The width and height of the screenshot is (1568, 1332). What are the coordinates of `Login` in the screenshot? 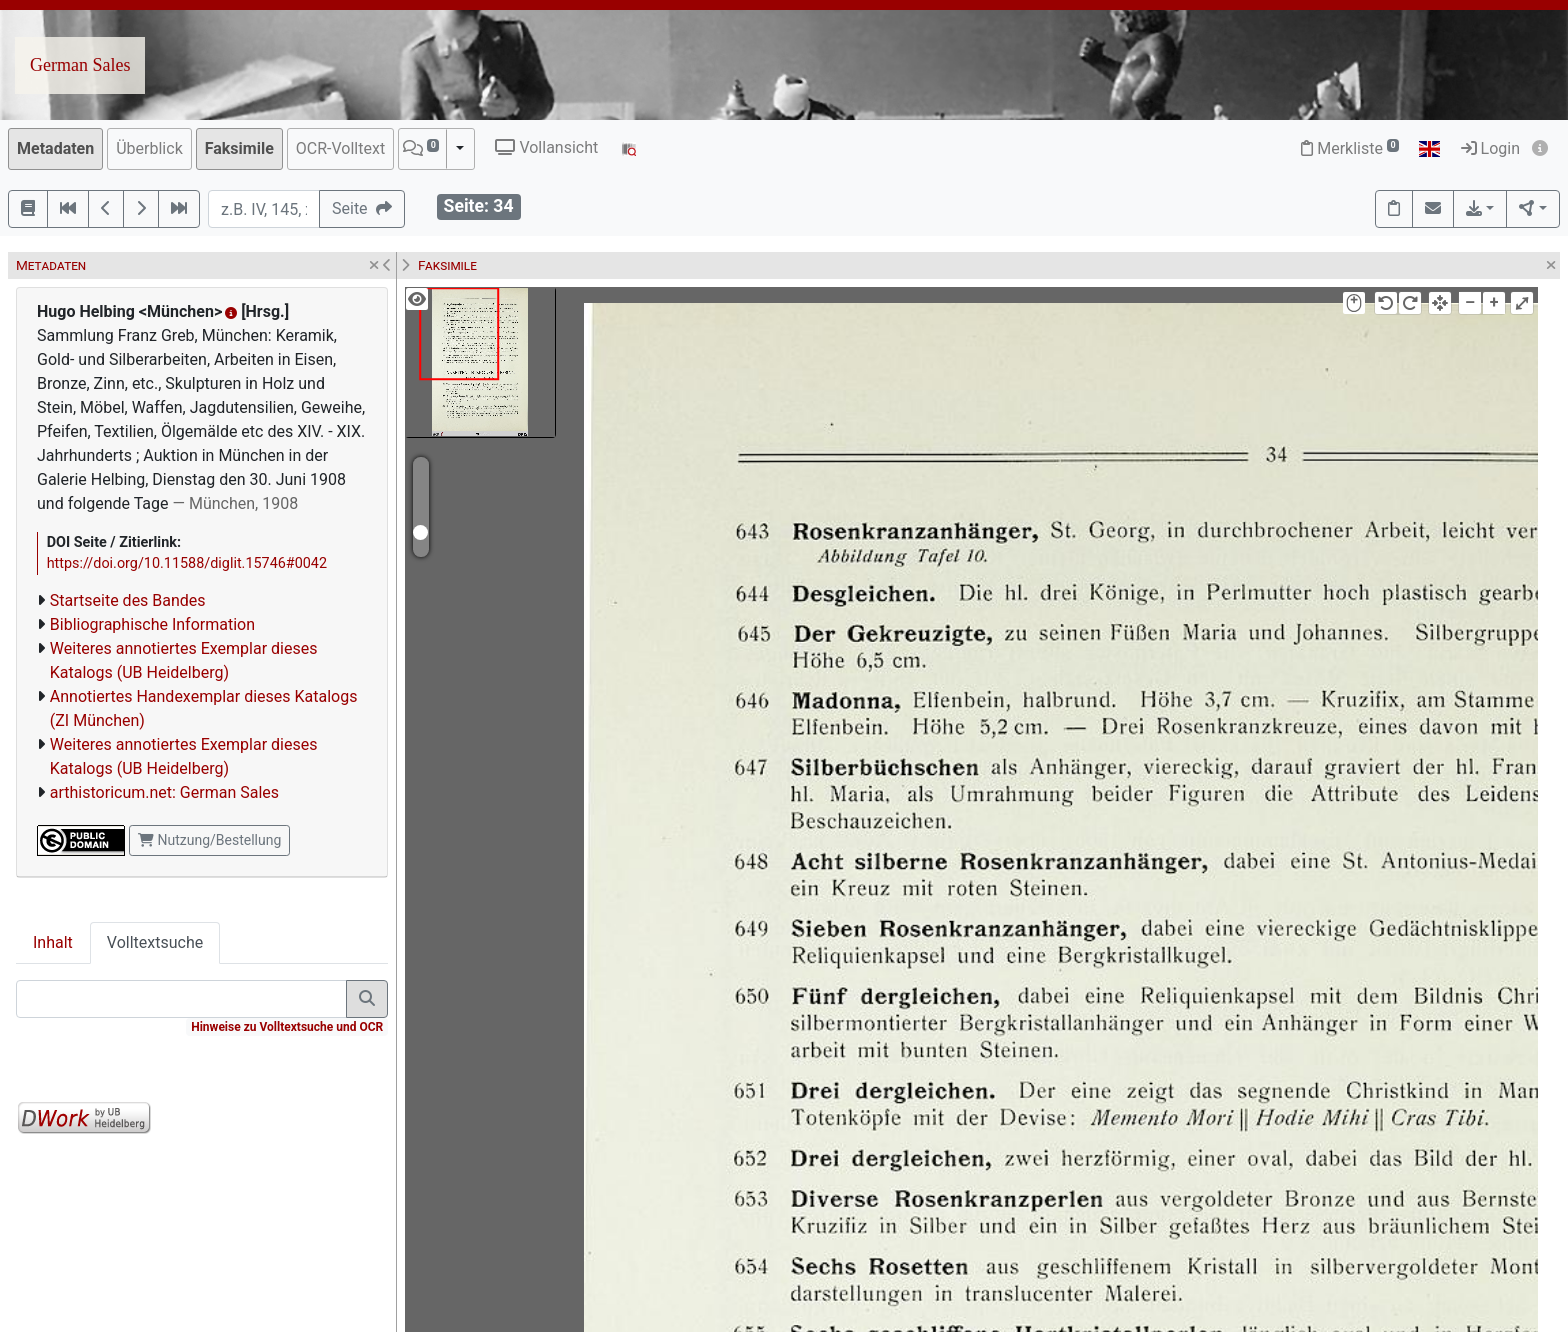 It's located at (1490, 148).